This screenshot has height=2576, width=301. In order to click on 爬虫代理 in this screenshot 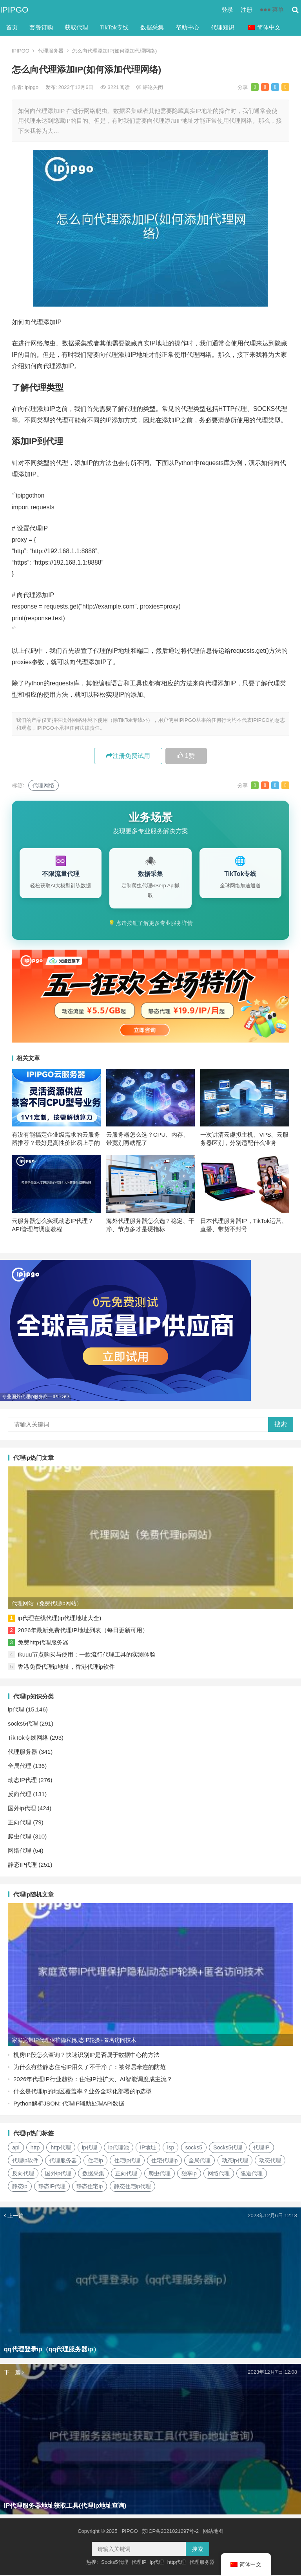, I will do `click(19, 1837)`.